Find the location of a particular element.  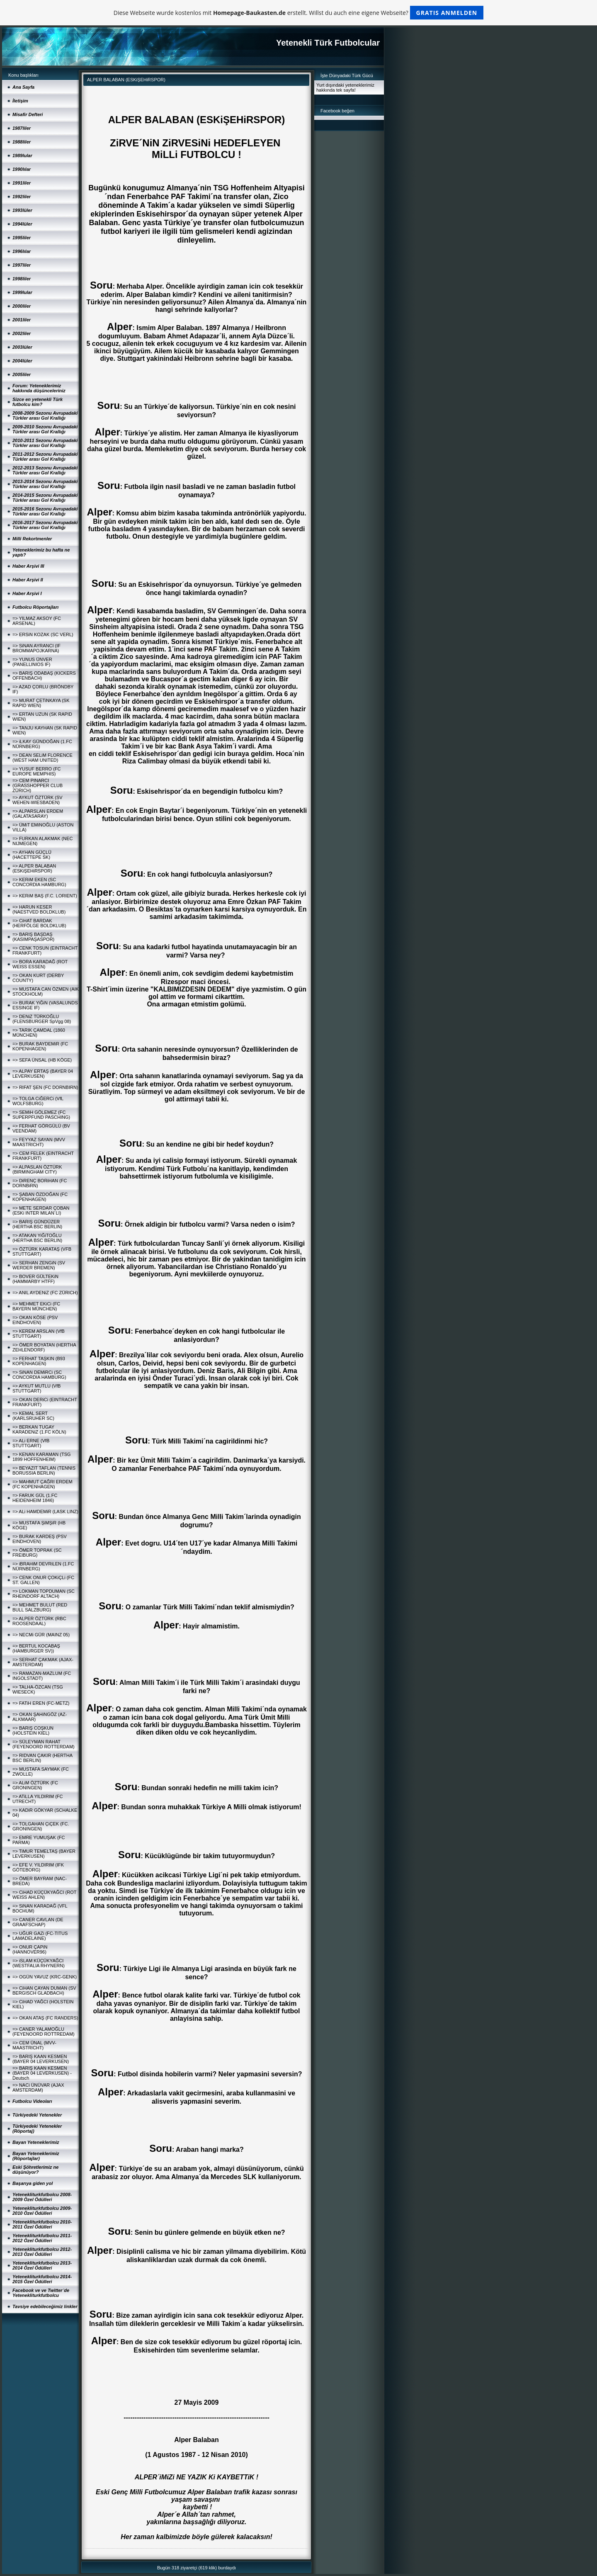

=> RAMAZAN-MAZLUM (FC INGOLSTADT) is located at coordinates (41, 1676).